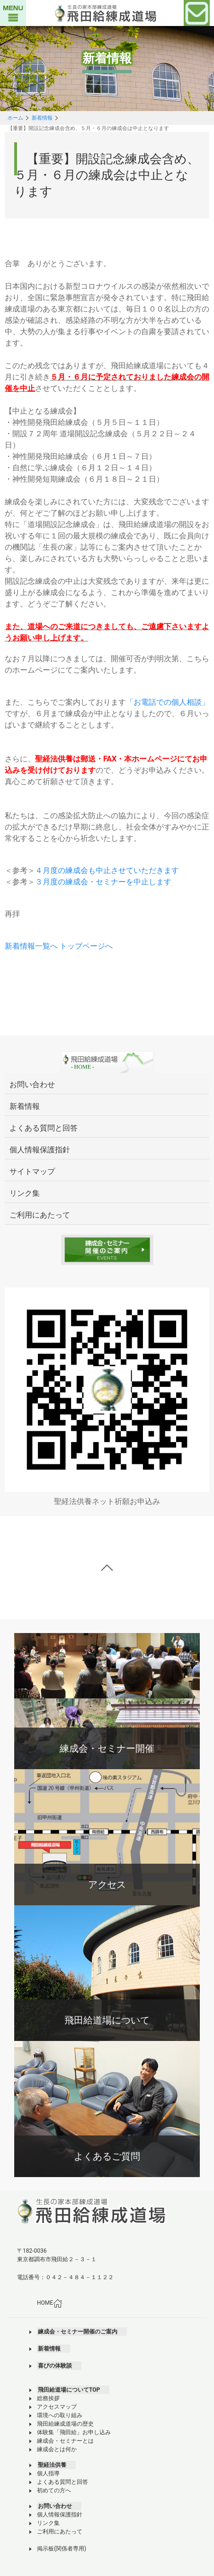 Image resolution: width=214 pixels, height=2576 pixels. What do you see at coordinates (103, 881) in the screenshot?
I see `３月度の練成会・セミナーを中止します` at bounding box center [103, 881].